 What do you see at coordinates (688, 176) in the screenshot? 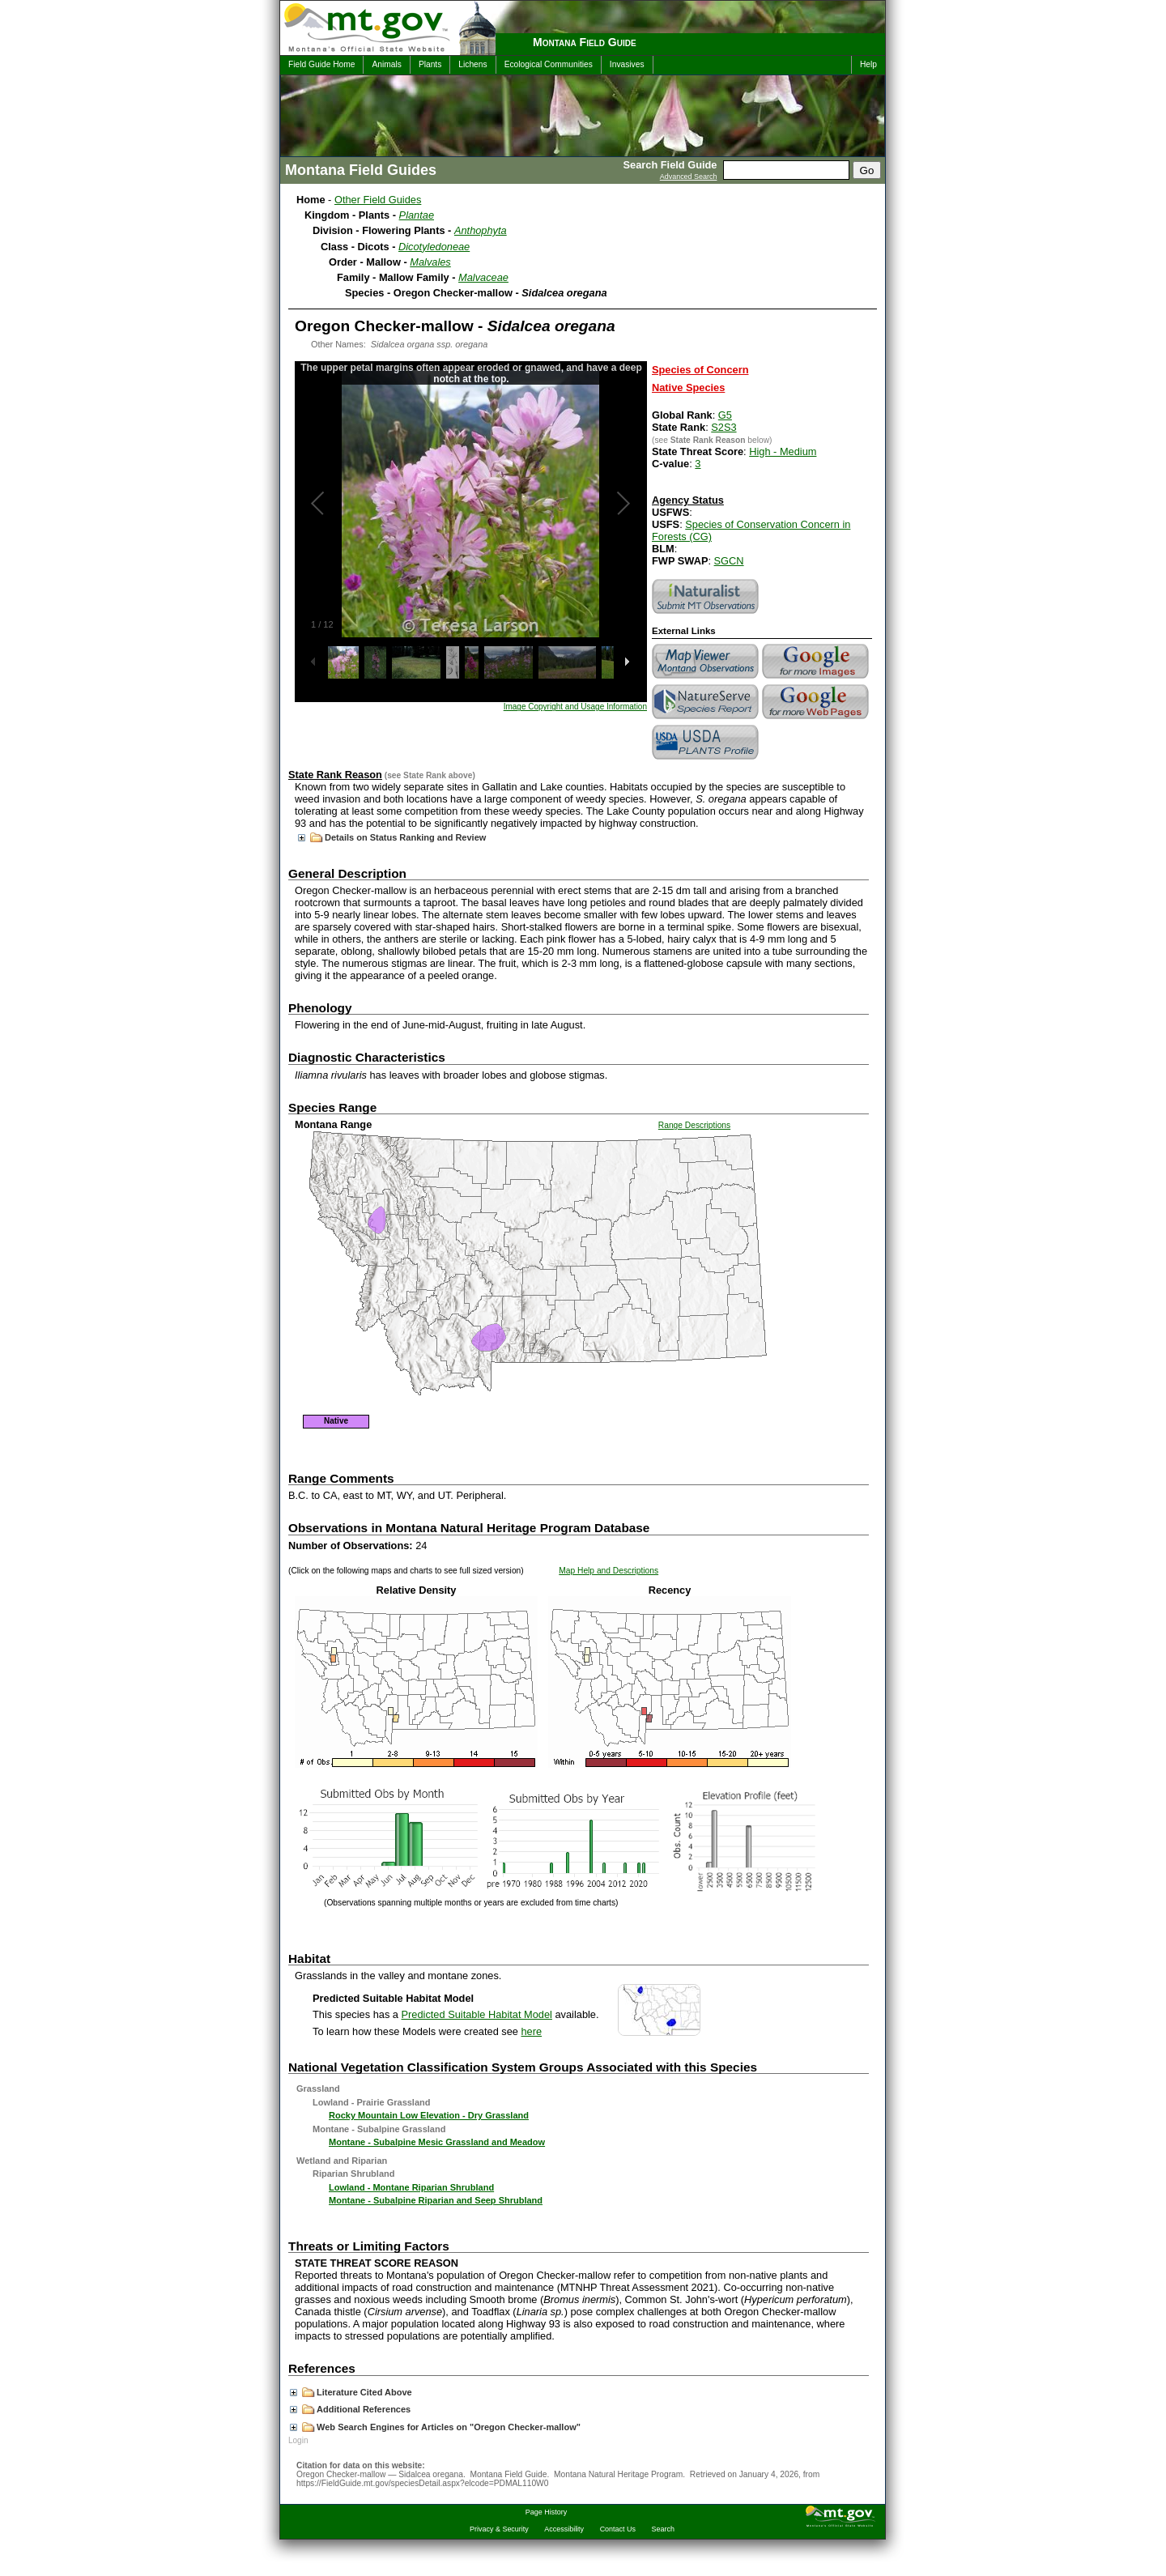
I see `Advanced Search` at bounding box center [688, 176].